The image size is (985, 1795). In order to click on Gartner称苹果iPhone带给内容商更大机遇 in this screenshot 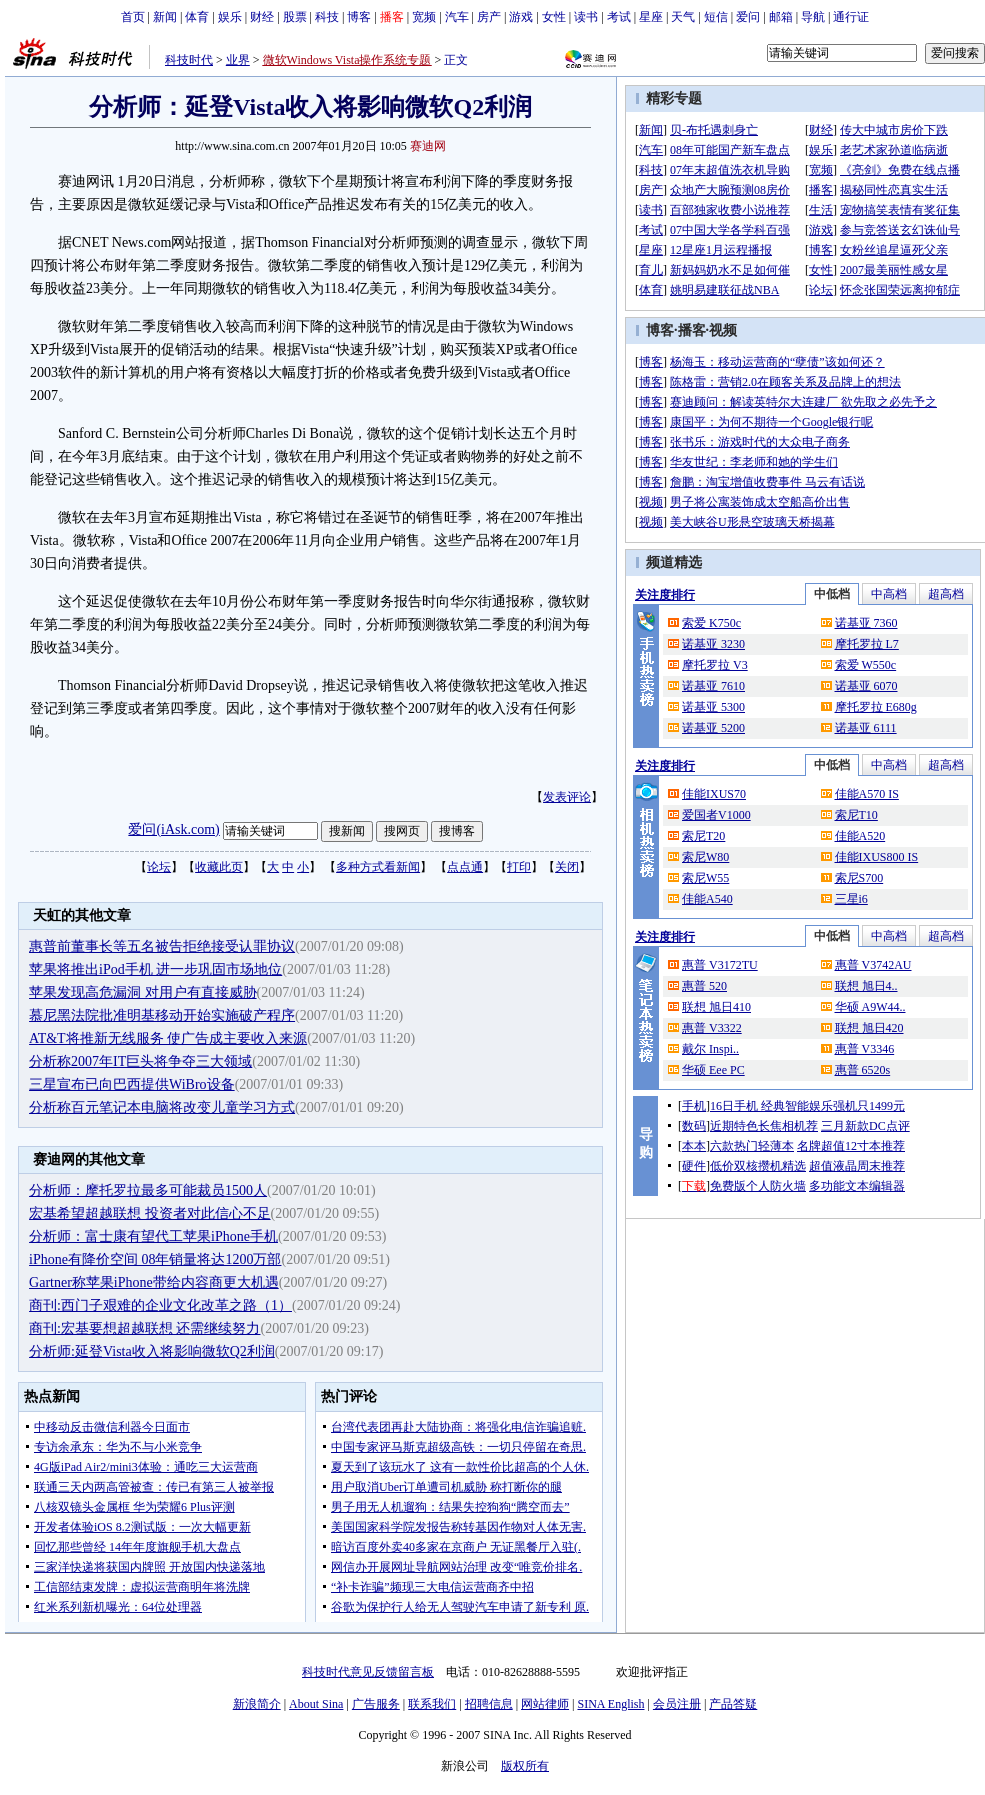, I will do `click(154, 1282)`.